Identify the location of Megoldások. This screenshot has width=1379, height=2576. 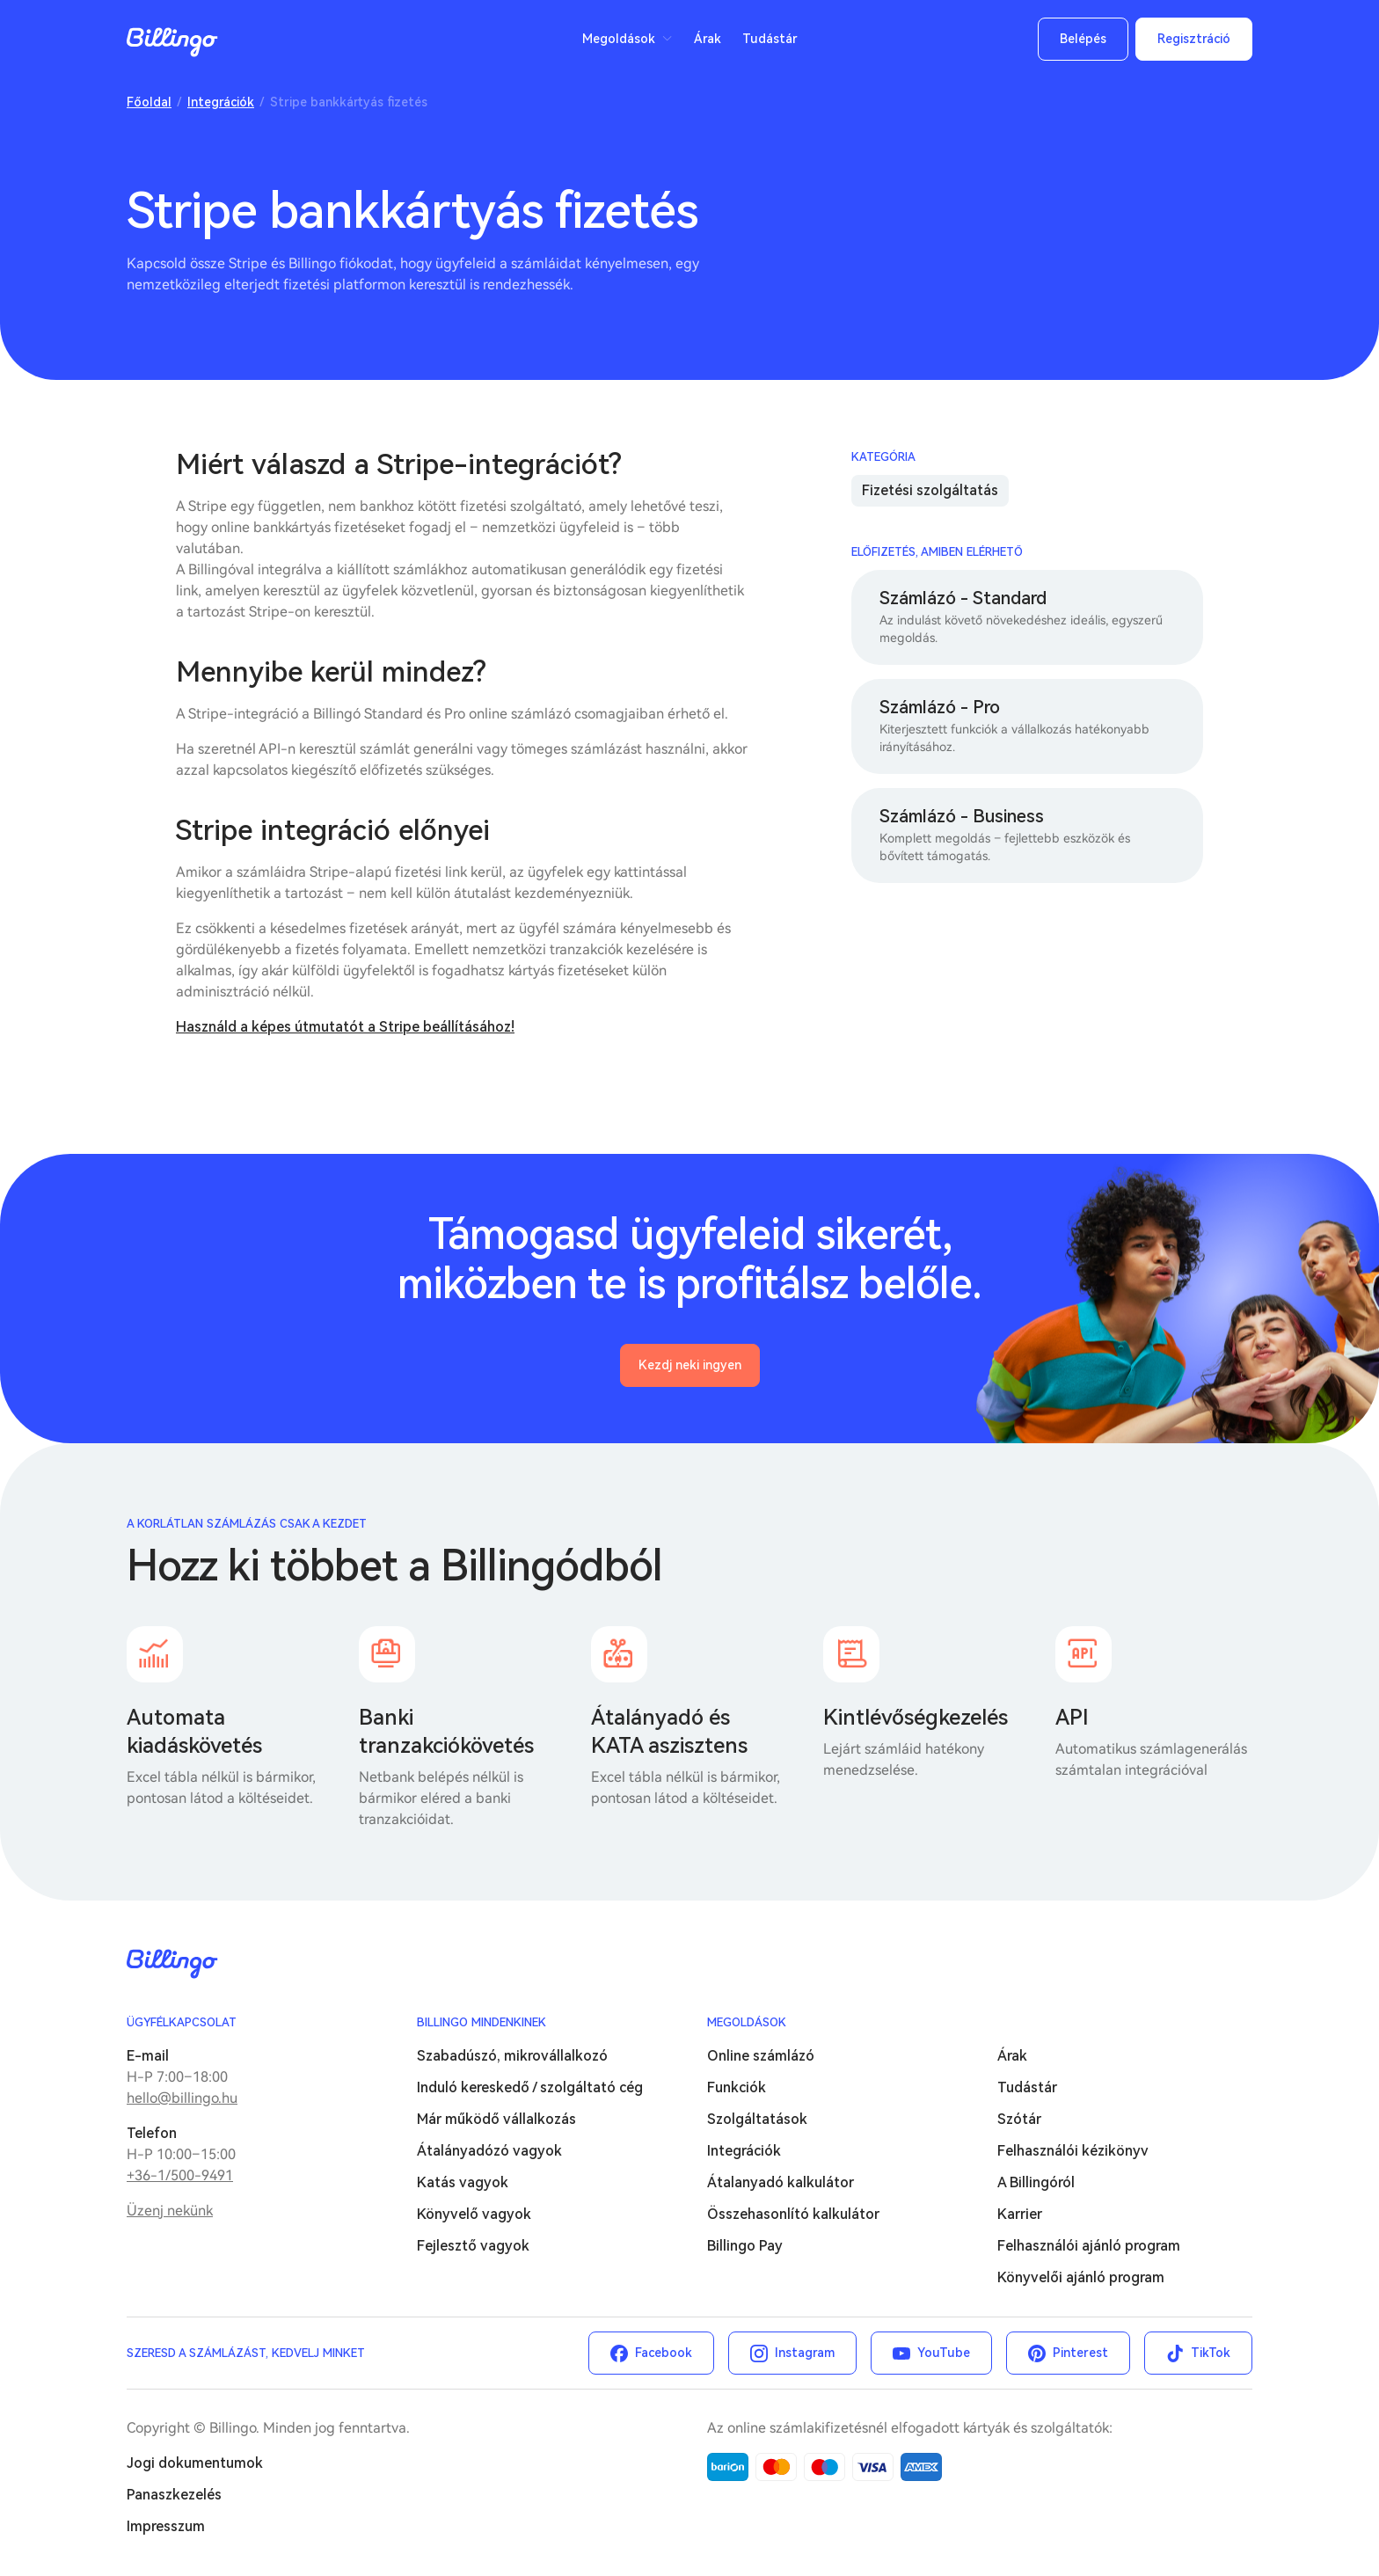
(618, 39).